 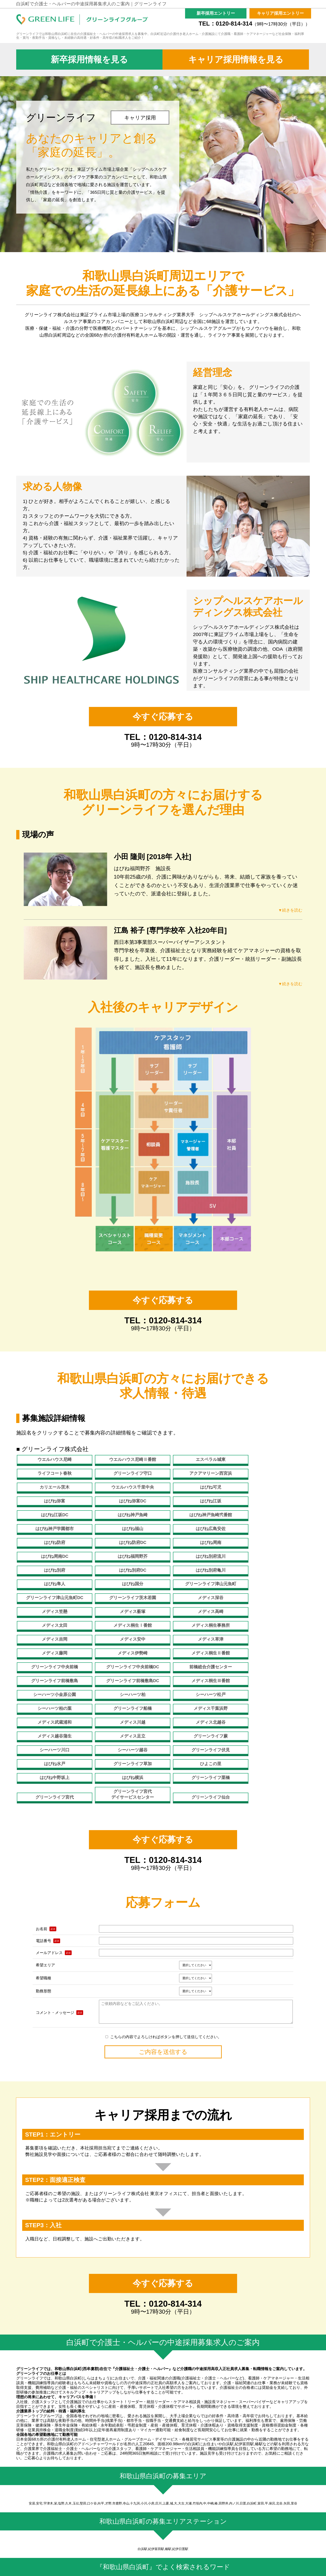 What do you see at coordinates (124, 1643) in the screenshot?
I see `グリーンライフ前橋敷島DC` at bounding box center [124, 1643].